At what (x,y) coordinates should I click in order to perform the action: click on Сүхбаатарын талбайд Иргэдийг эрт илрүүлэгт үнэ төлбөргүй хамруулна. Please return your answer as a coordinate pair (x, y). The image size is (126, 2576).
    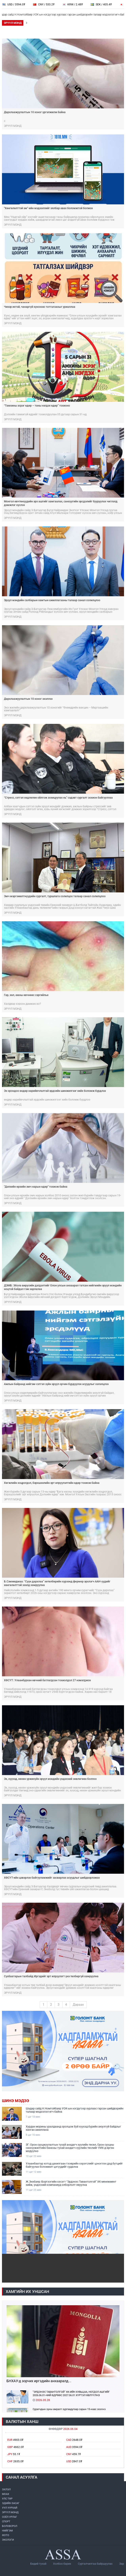
    Looking at the image, I should click on (51, 1976).